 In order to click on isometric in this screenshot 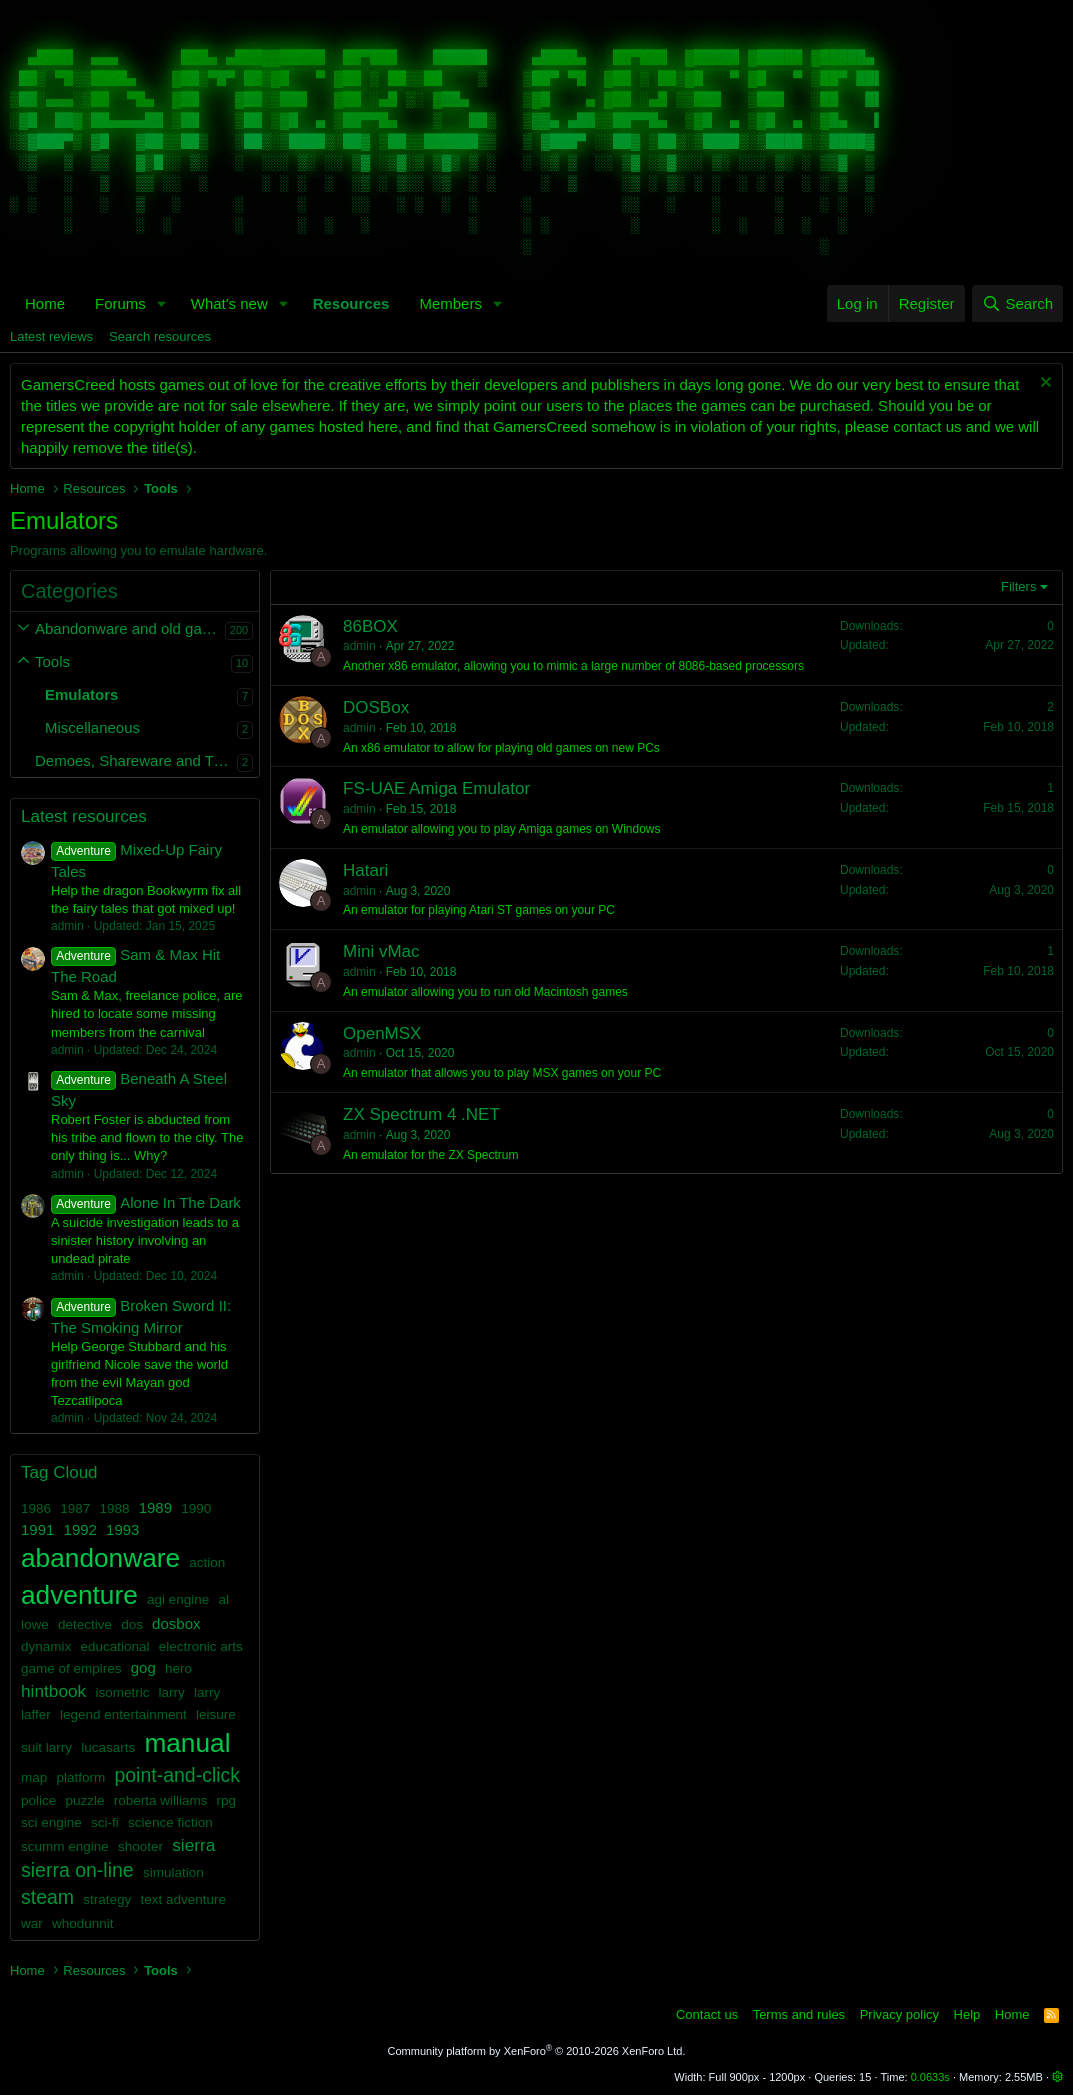, I will do `click(122, 1692)`.